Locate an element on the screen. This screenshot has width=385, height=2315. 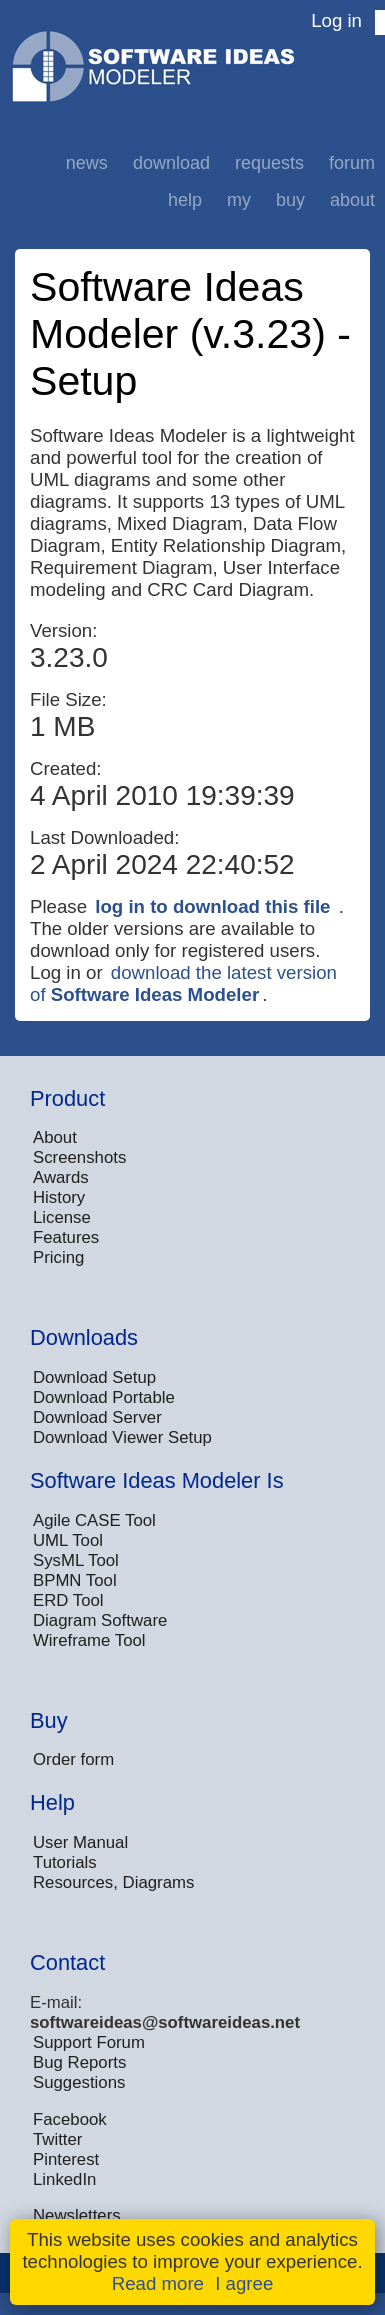
Download is located at coordinates (171, 163).